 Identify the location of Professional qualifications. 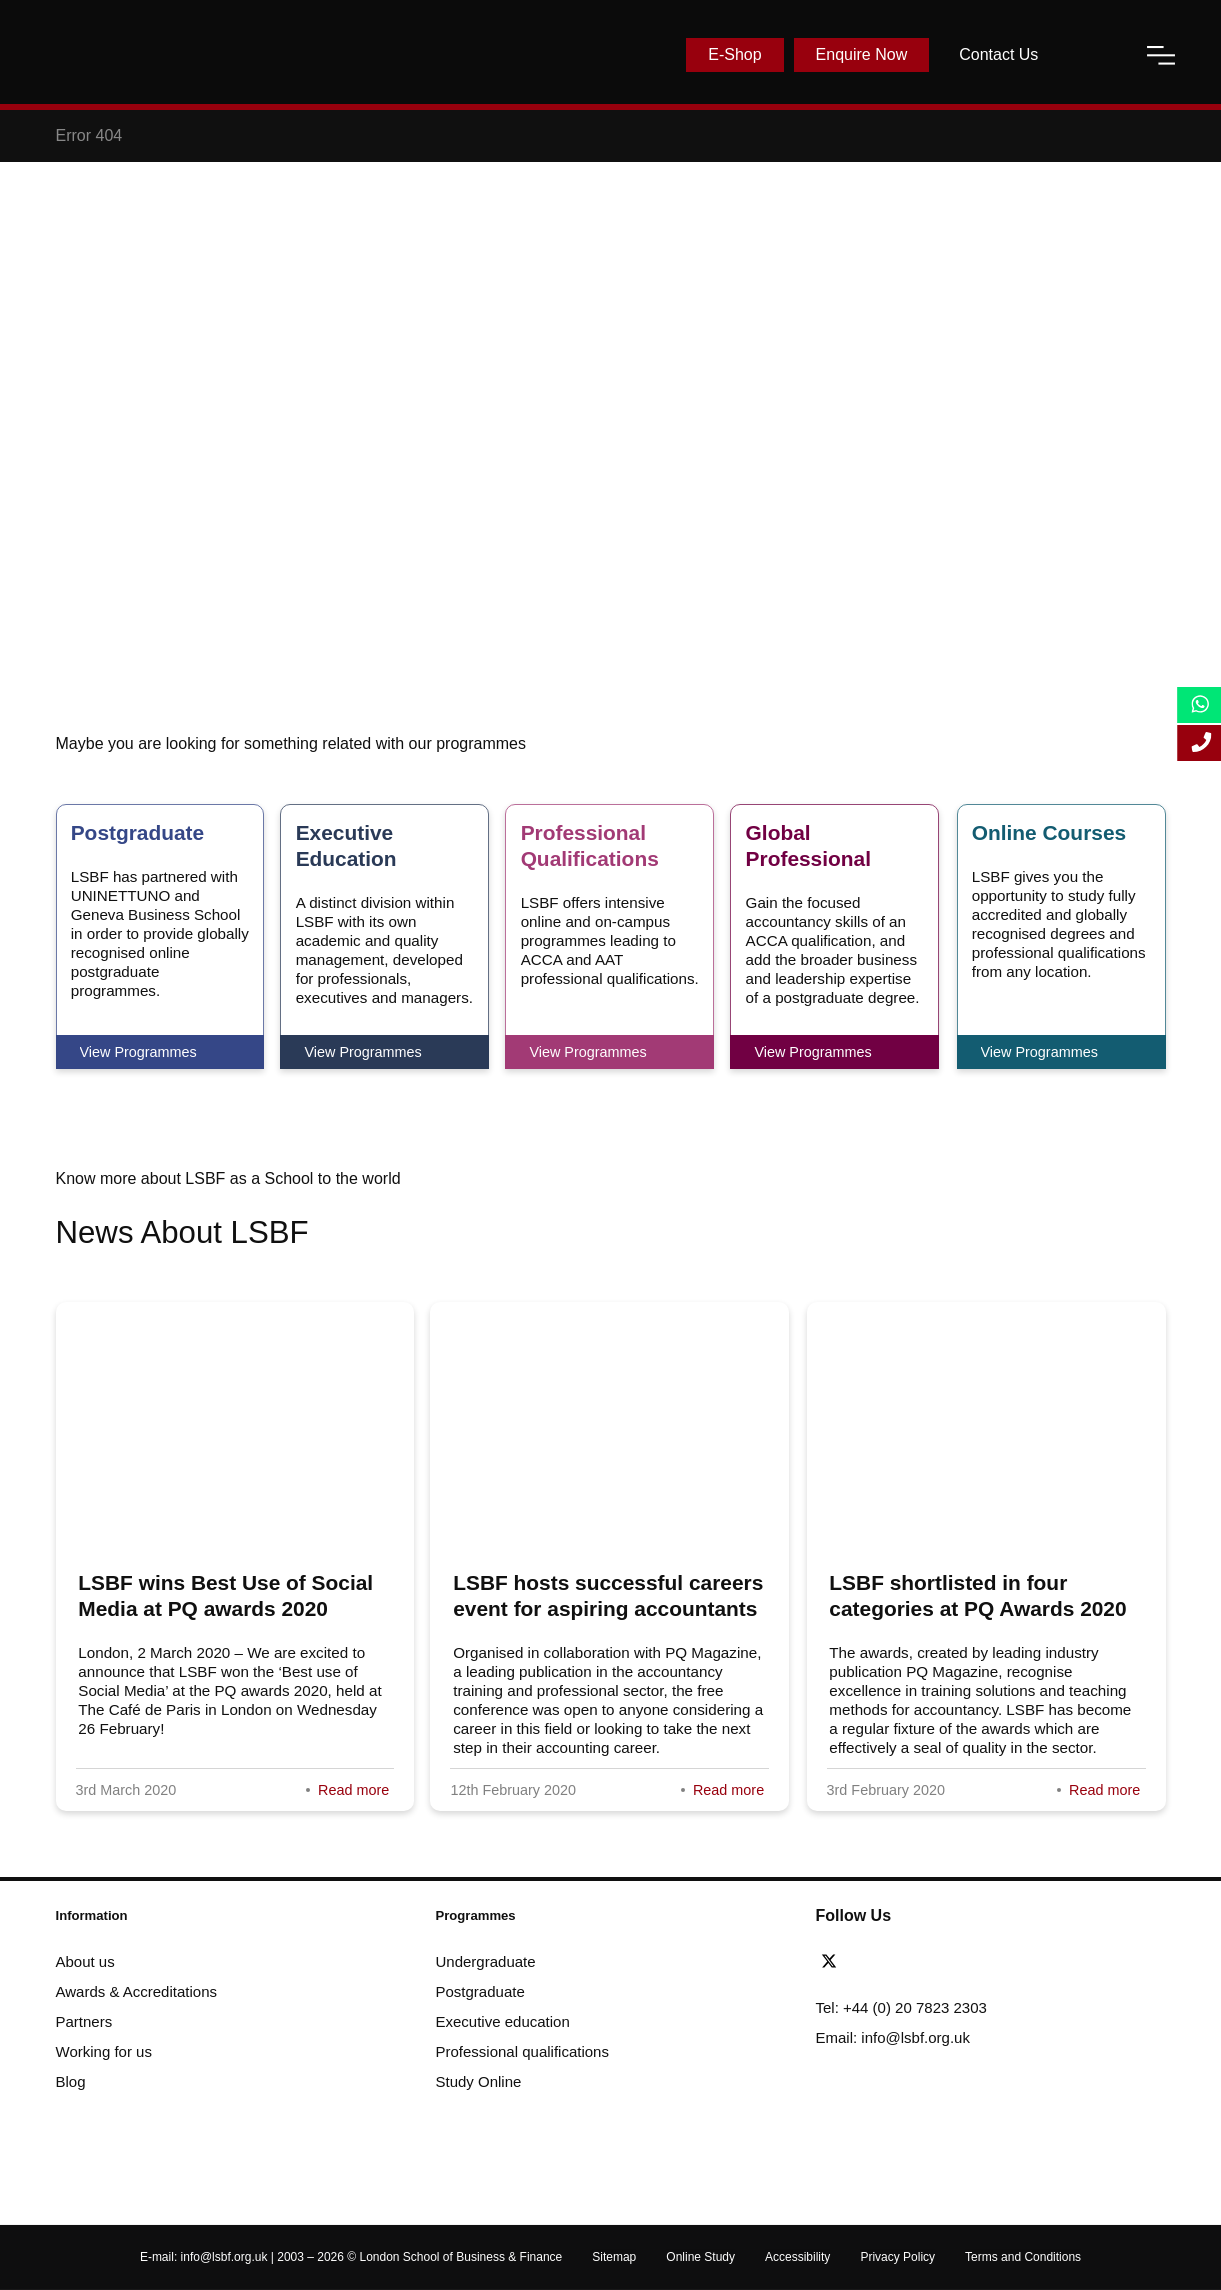
(522, 2051).